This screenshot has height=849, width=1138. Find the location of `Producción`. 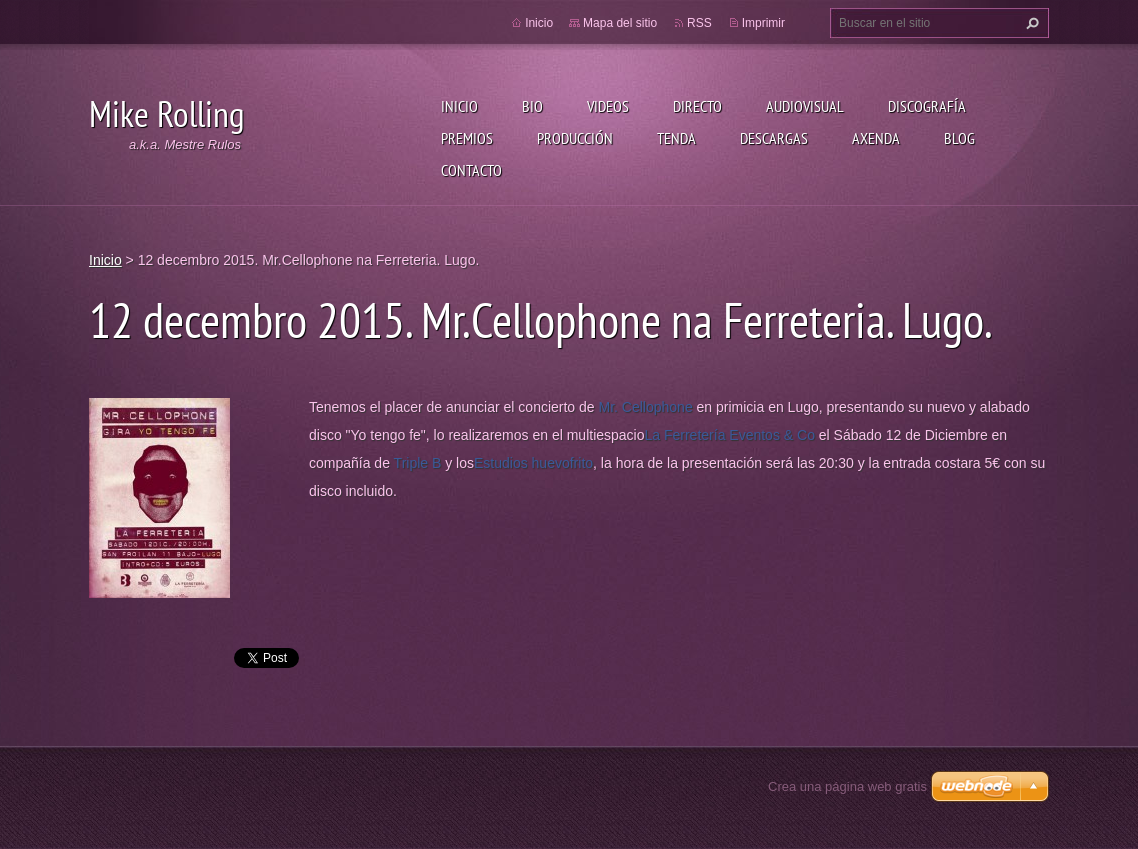

Producción is located at coordinates (575, 138).